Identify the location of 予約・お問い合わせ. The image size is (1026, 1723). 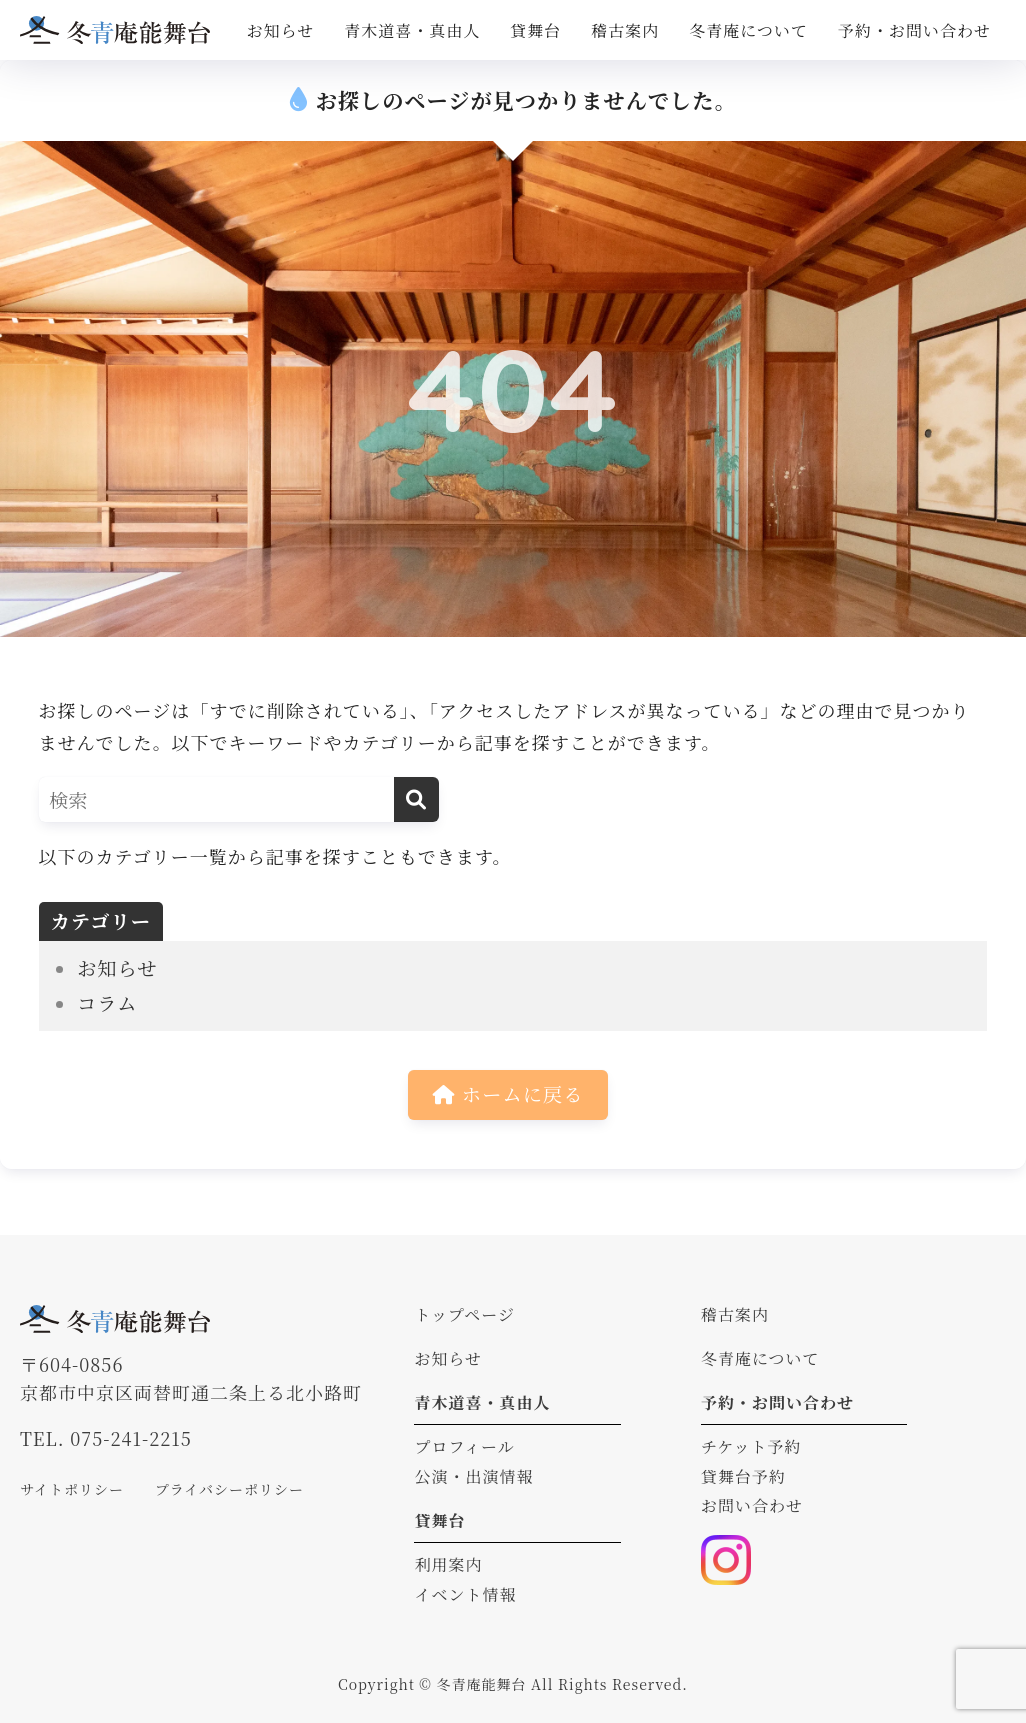
(914, 30).